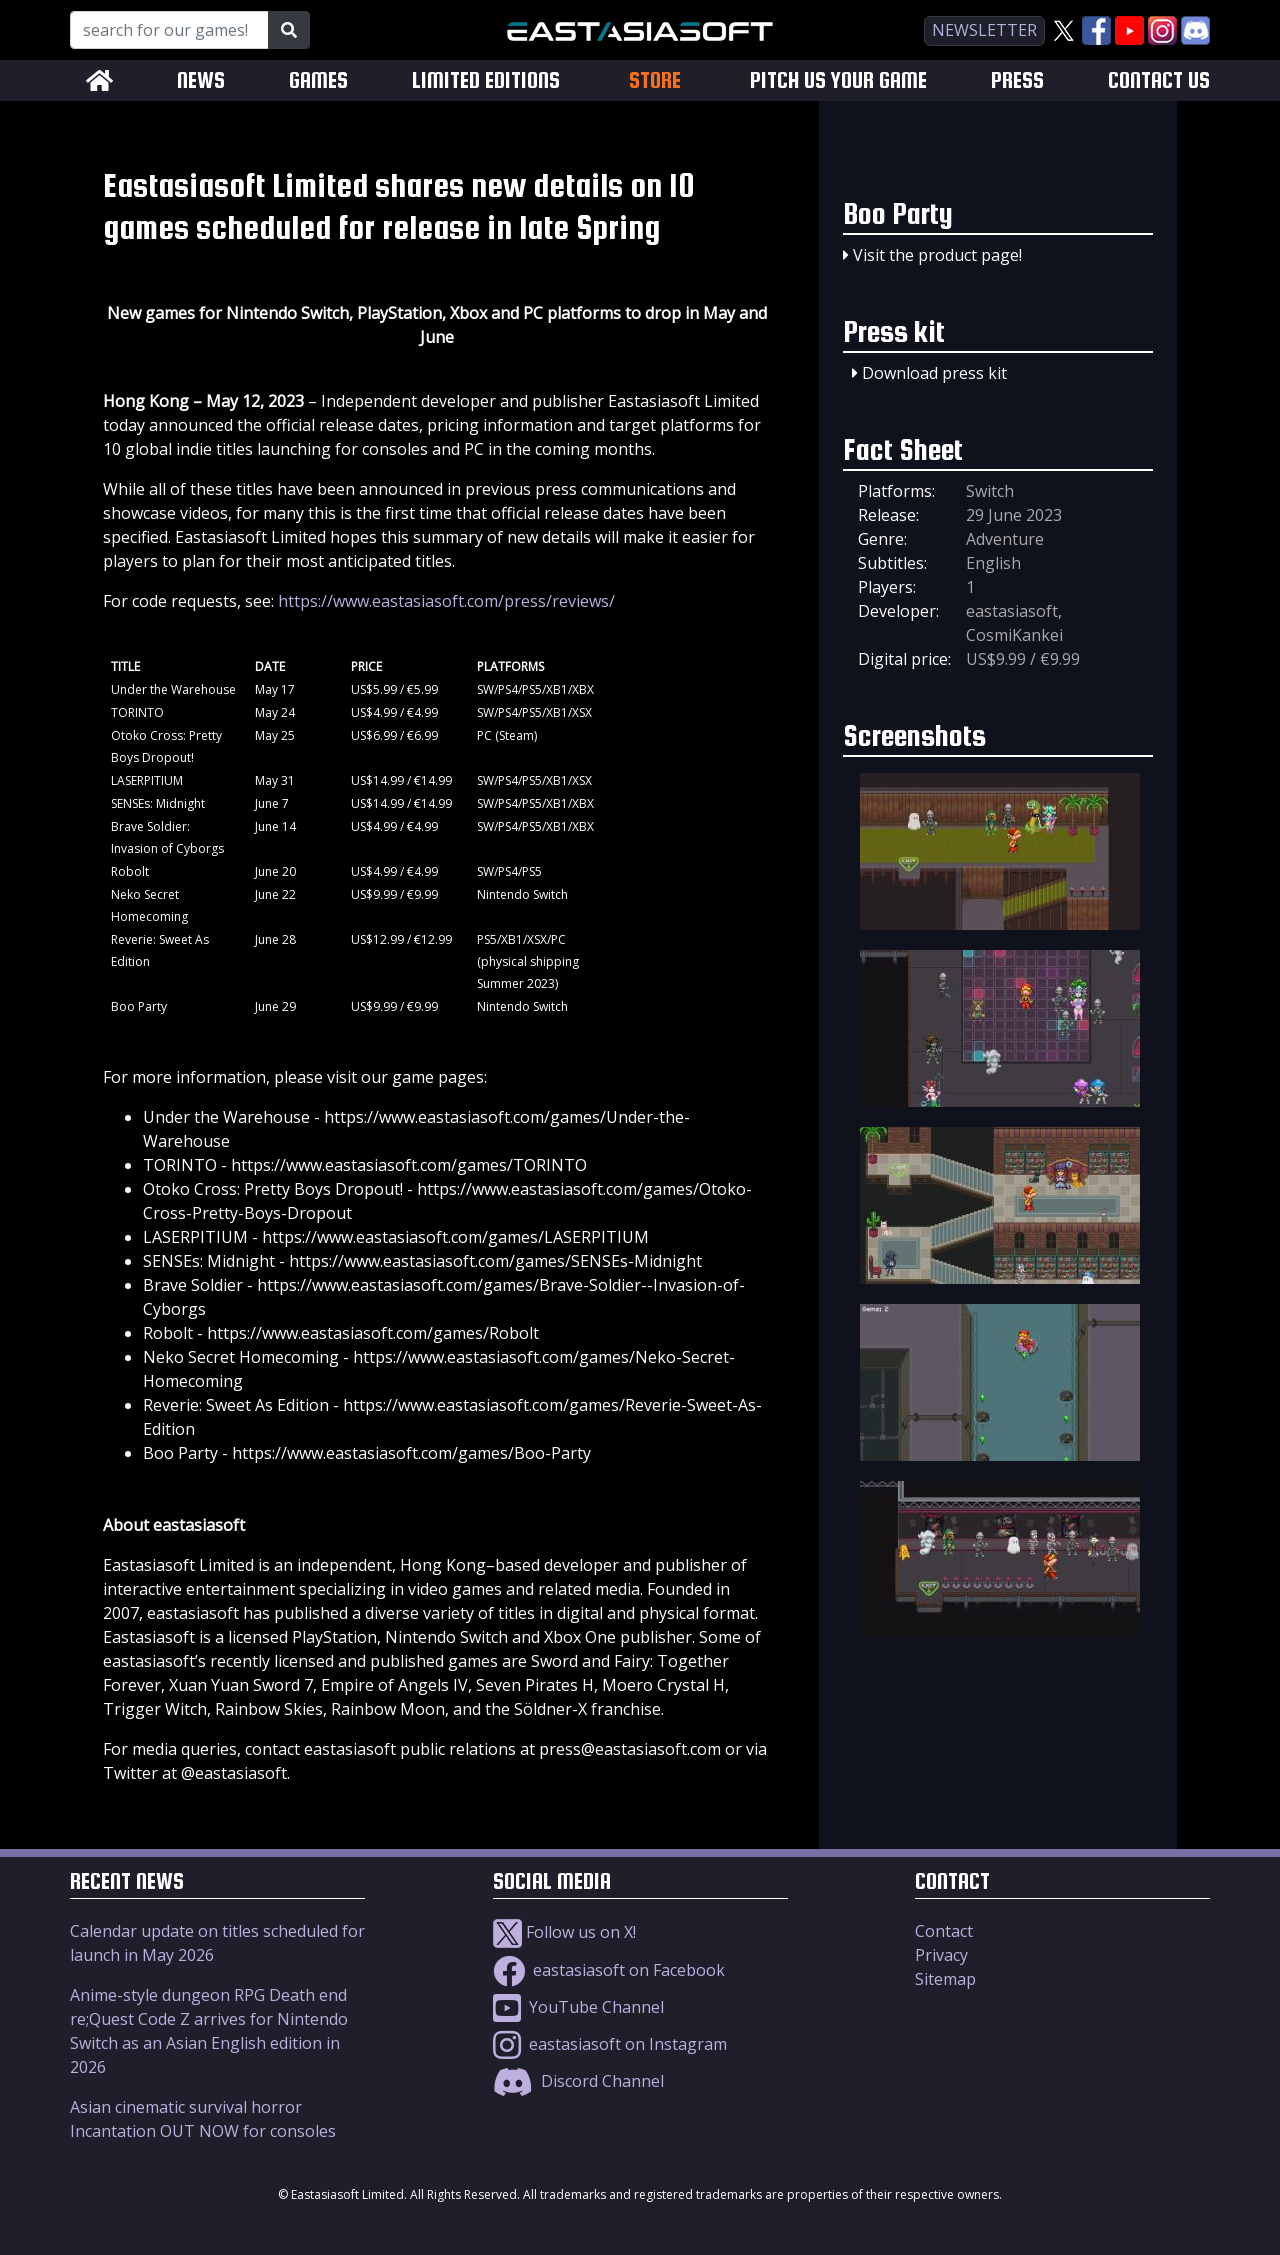  Describe the element at coordinates (455, 1237) in the screenshot. I see `https://www.eastasiasoft.com/games/LASERPITIUM` at that location.